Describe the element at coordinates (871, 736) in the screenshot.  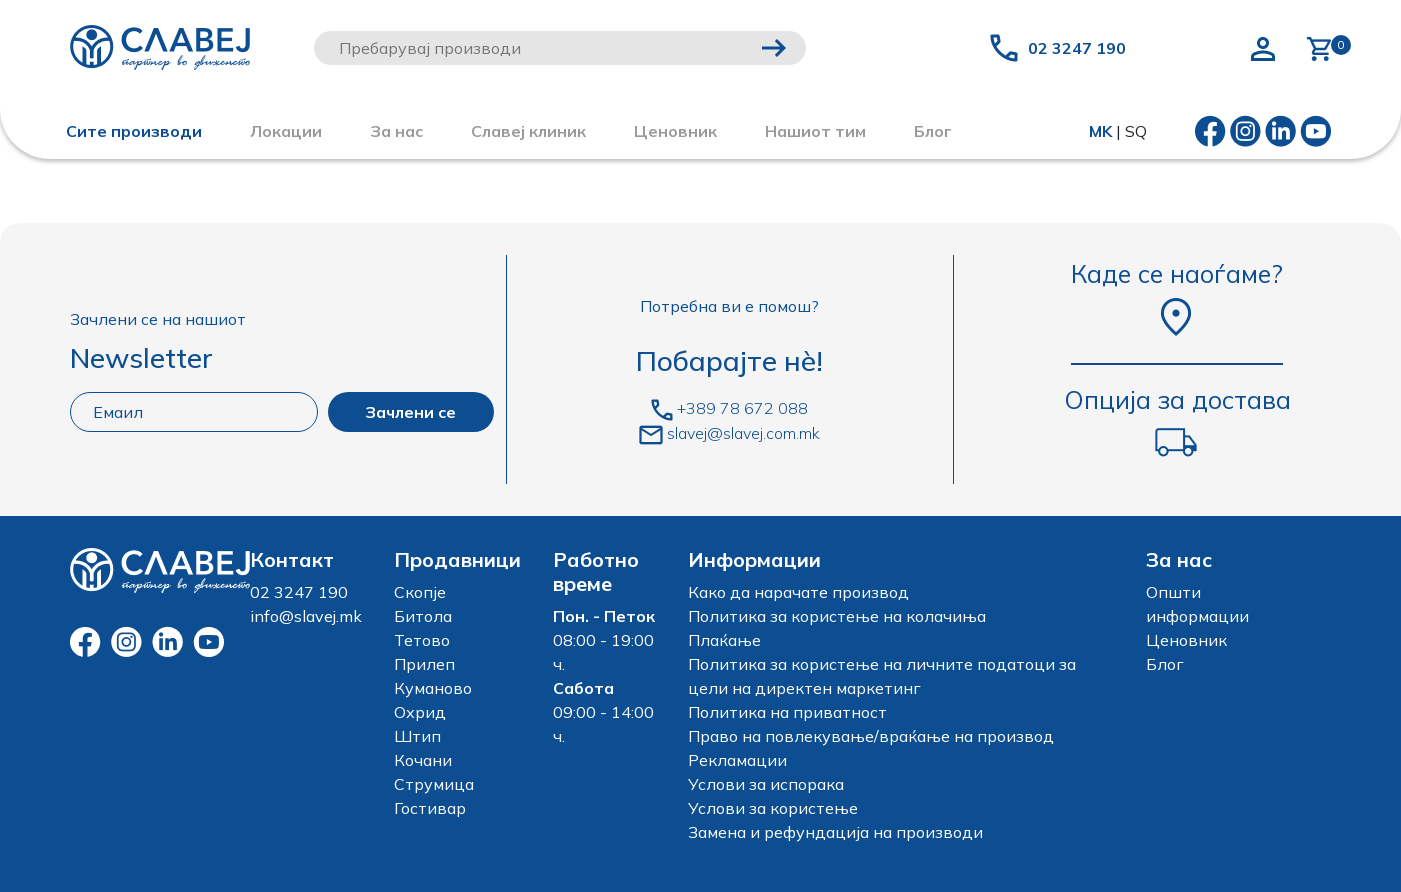
I see `Право на повлекување/враќање на производ` at that location.